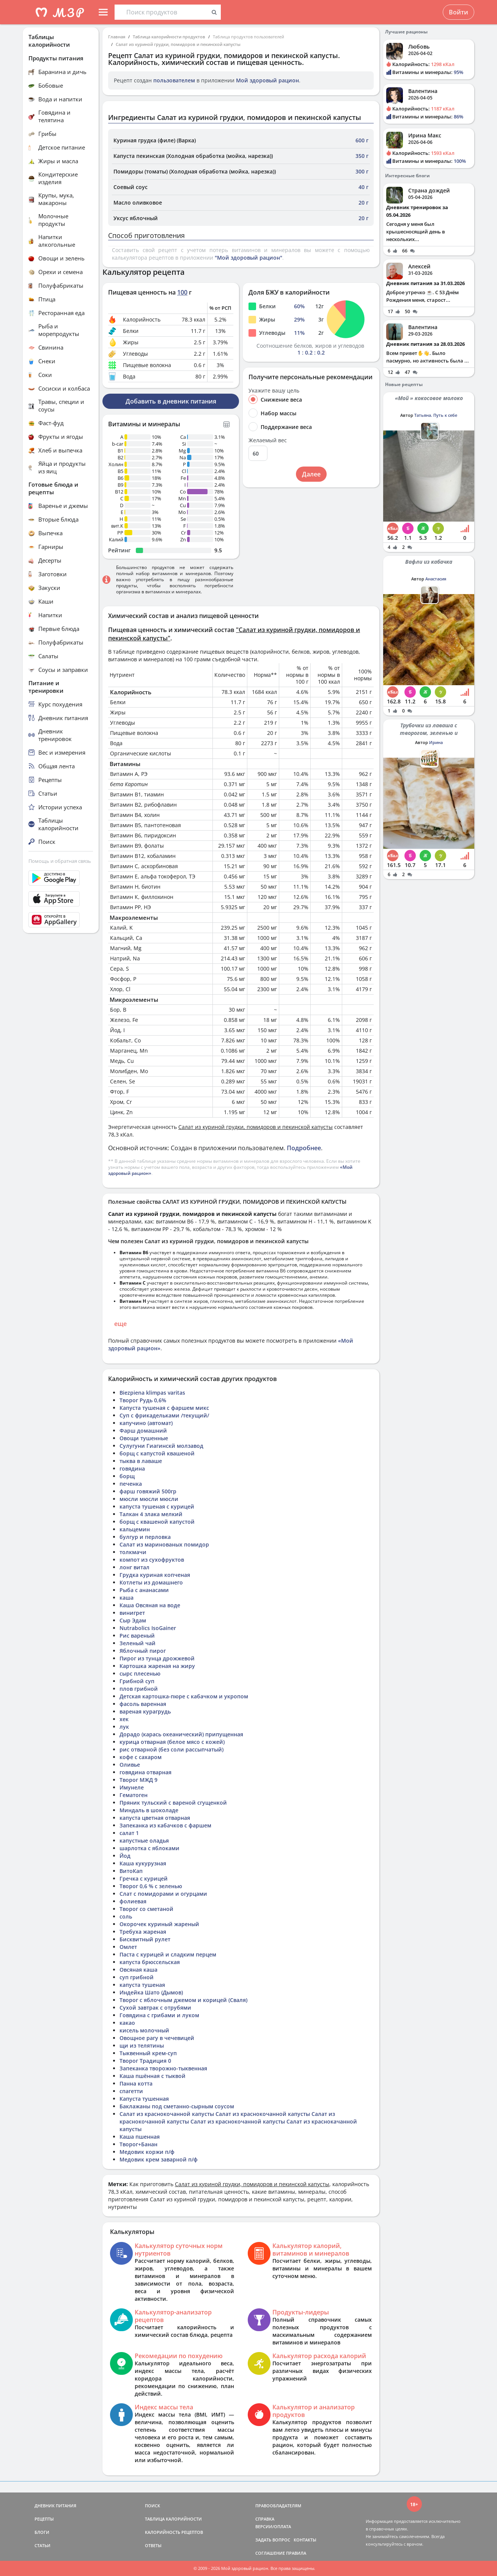 The height and width of the screenshot is (2576, 497). Describe the element at coordinates (144, 1590) in the screenshot. I see `Рыба с ананасами` at that location.